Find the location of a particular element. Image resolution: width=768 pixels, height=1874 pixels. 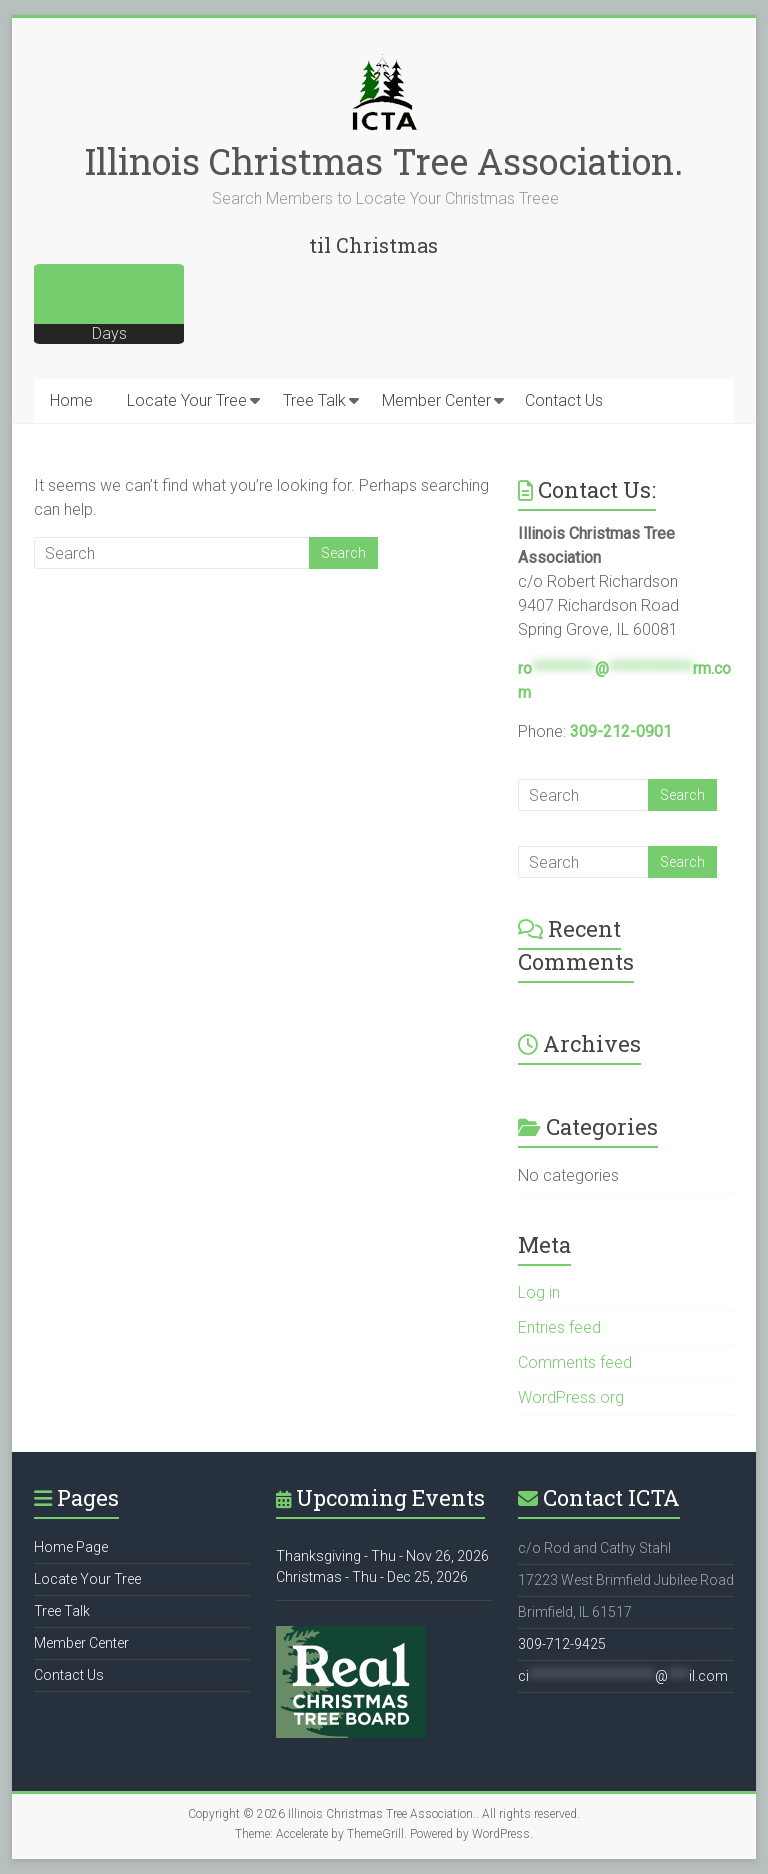

Entries feed is located at coordinates (559, 1327).